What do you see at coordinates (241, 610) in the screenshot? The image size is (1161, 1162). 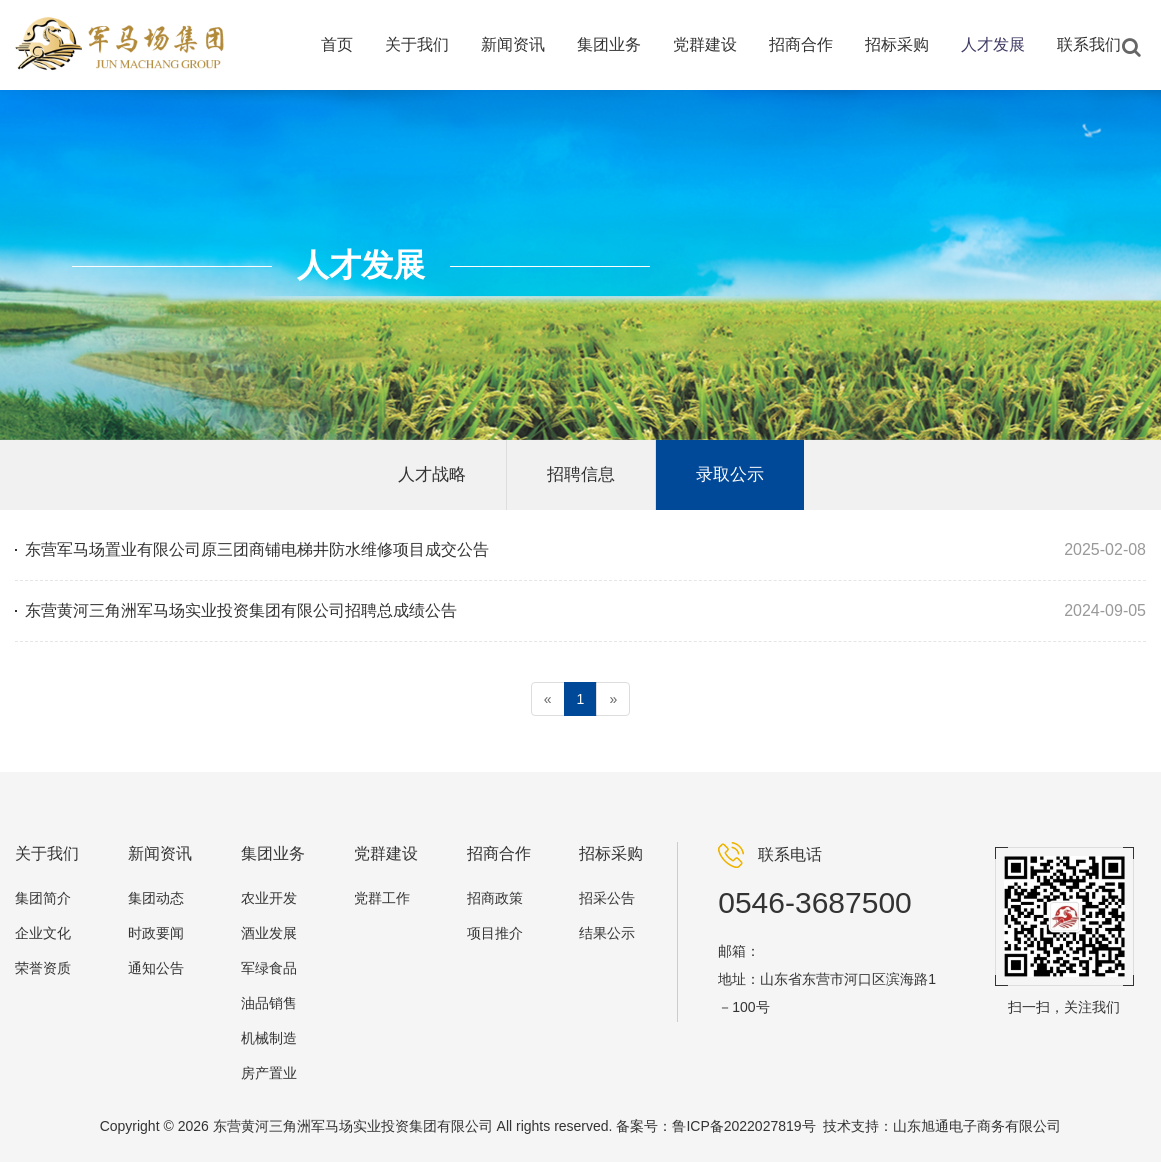 I see `东营黄河三角洲军马场实业投资集团有限公司招聘总成绩公告` at bounding box center [241, 610].